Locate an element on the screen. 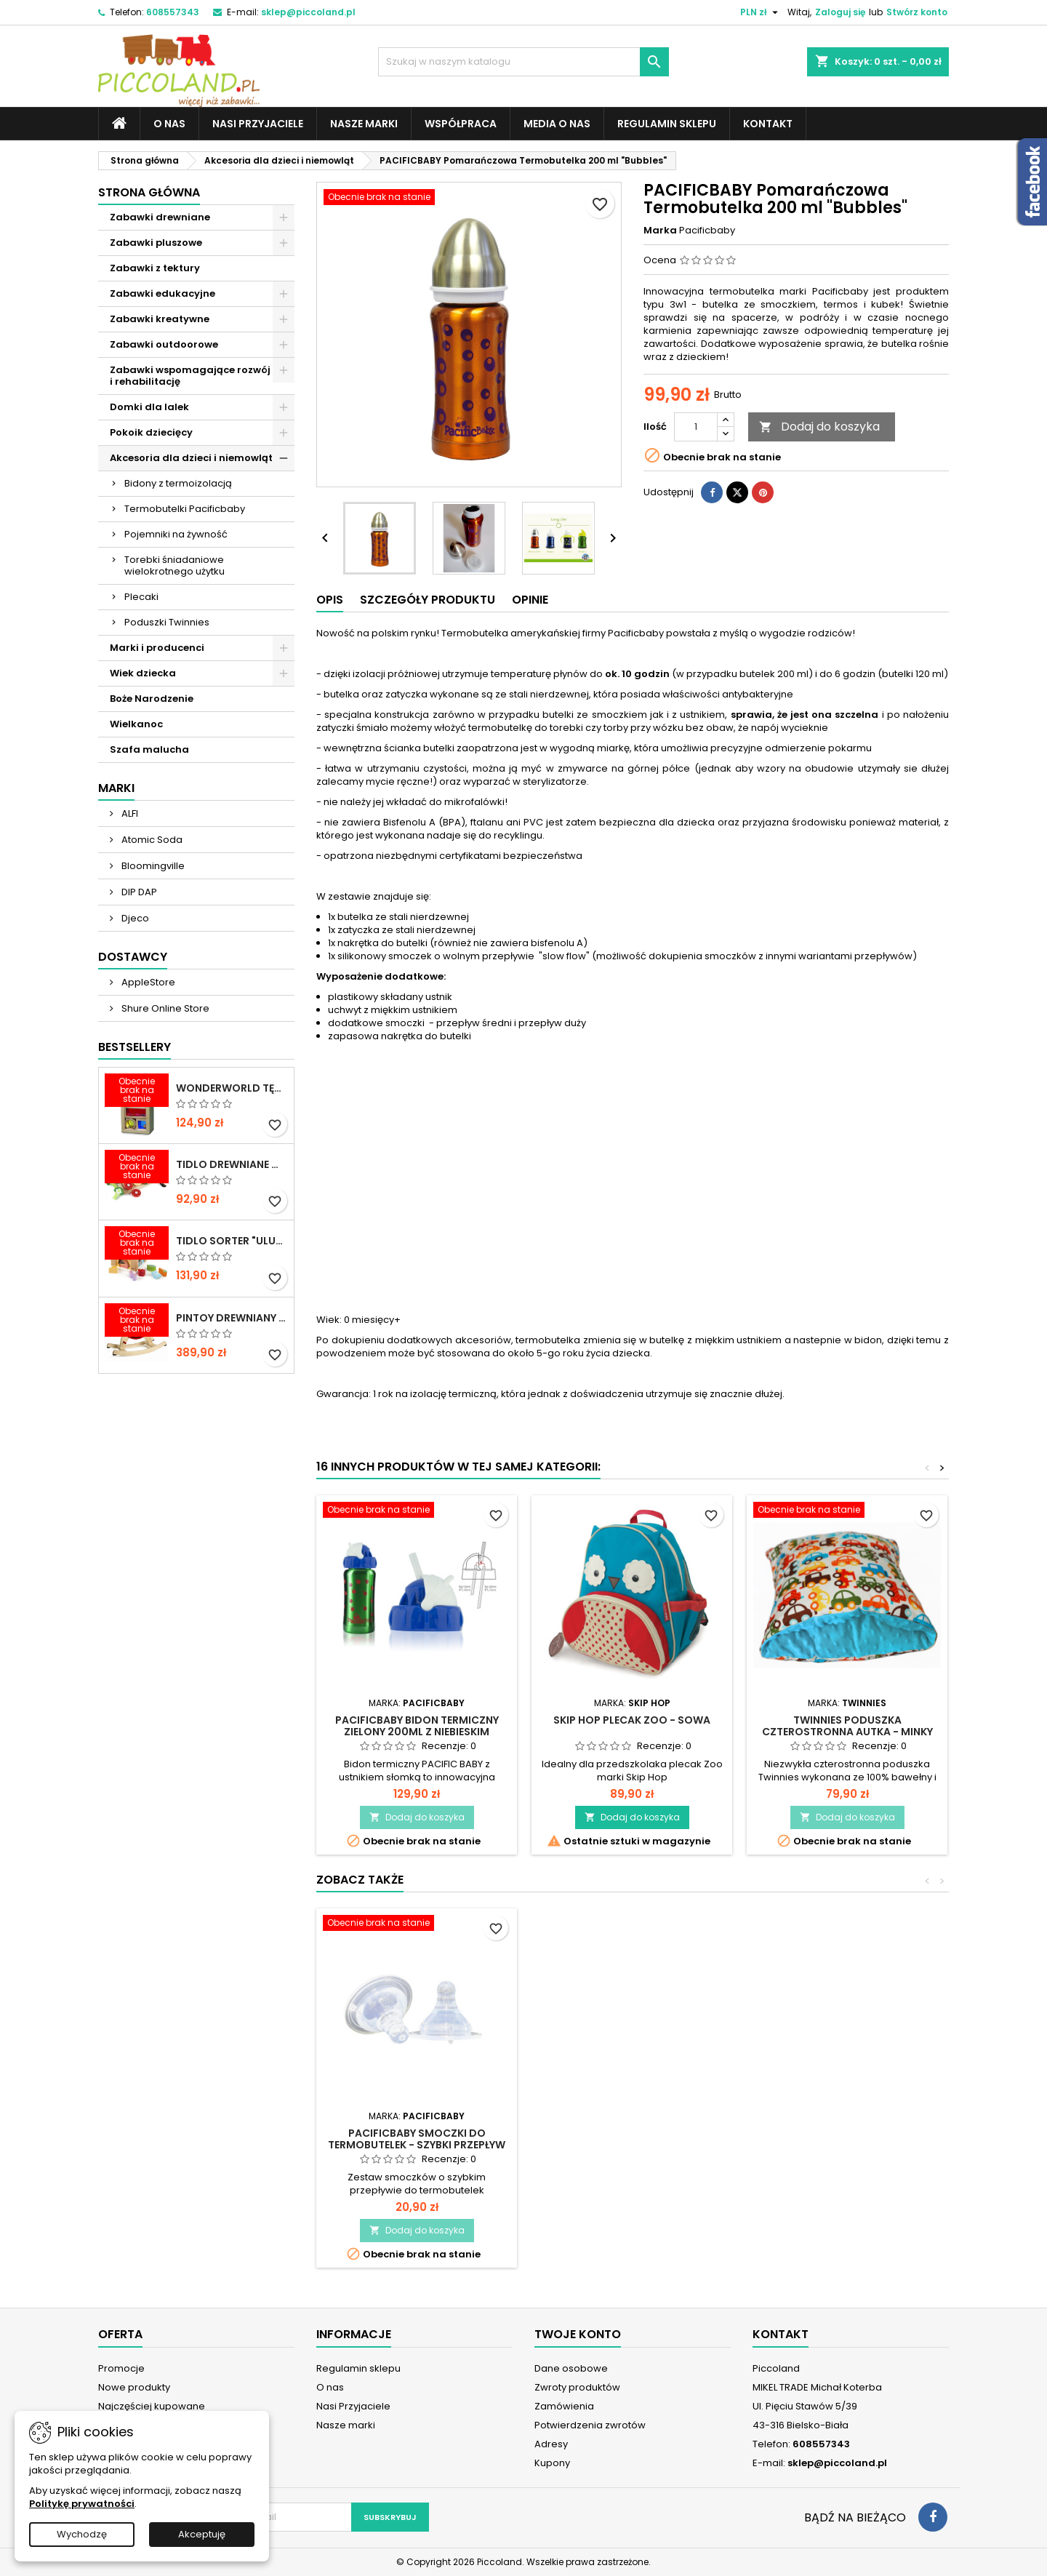  Zabawki pluszowe is located at coordinates (156, 242).